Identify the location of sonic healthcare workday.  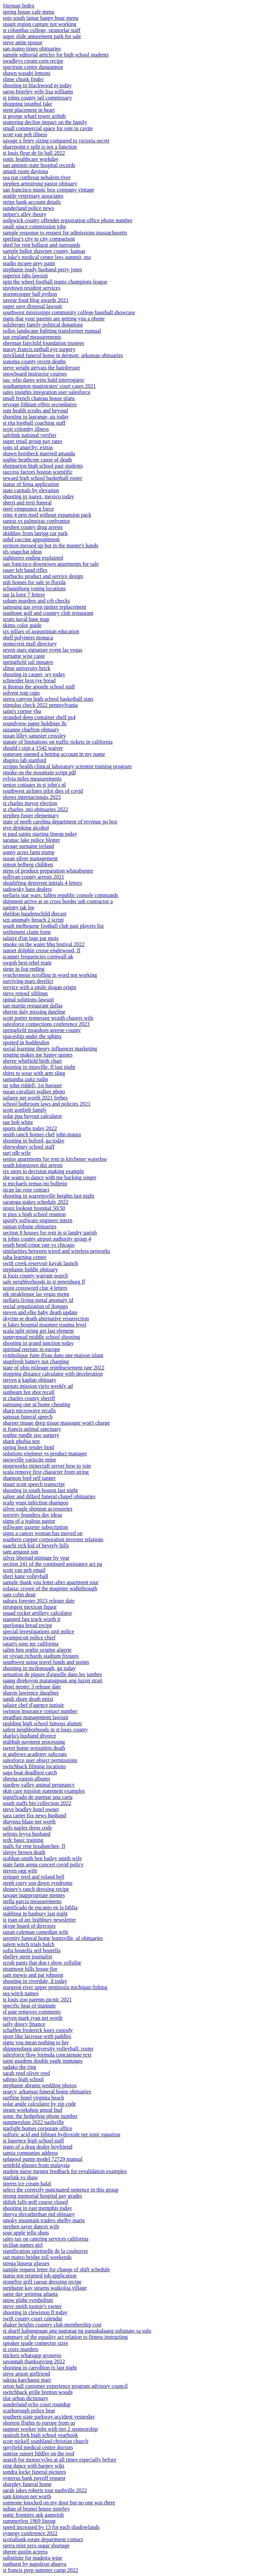
(30, 159).